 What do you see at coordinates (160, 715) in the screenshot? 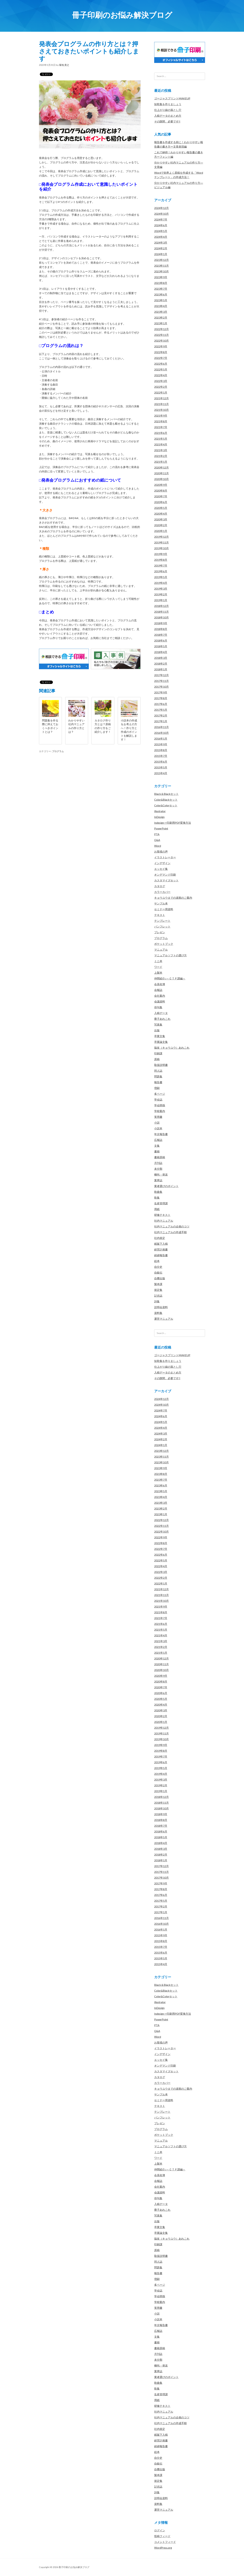
I see `2017年2月` at bounding box center [160, 715].